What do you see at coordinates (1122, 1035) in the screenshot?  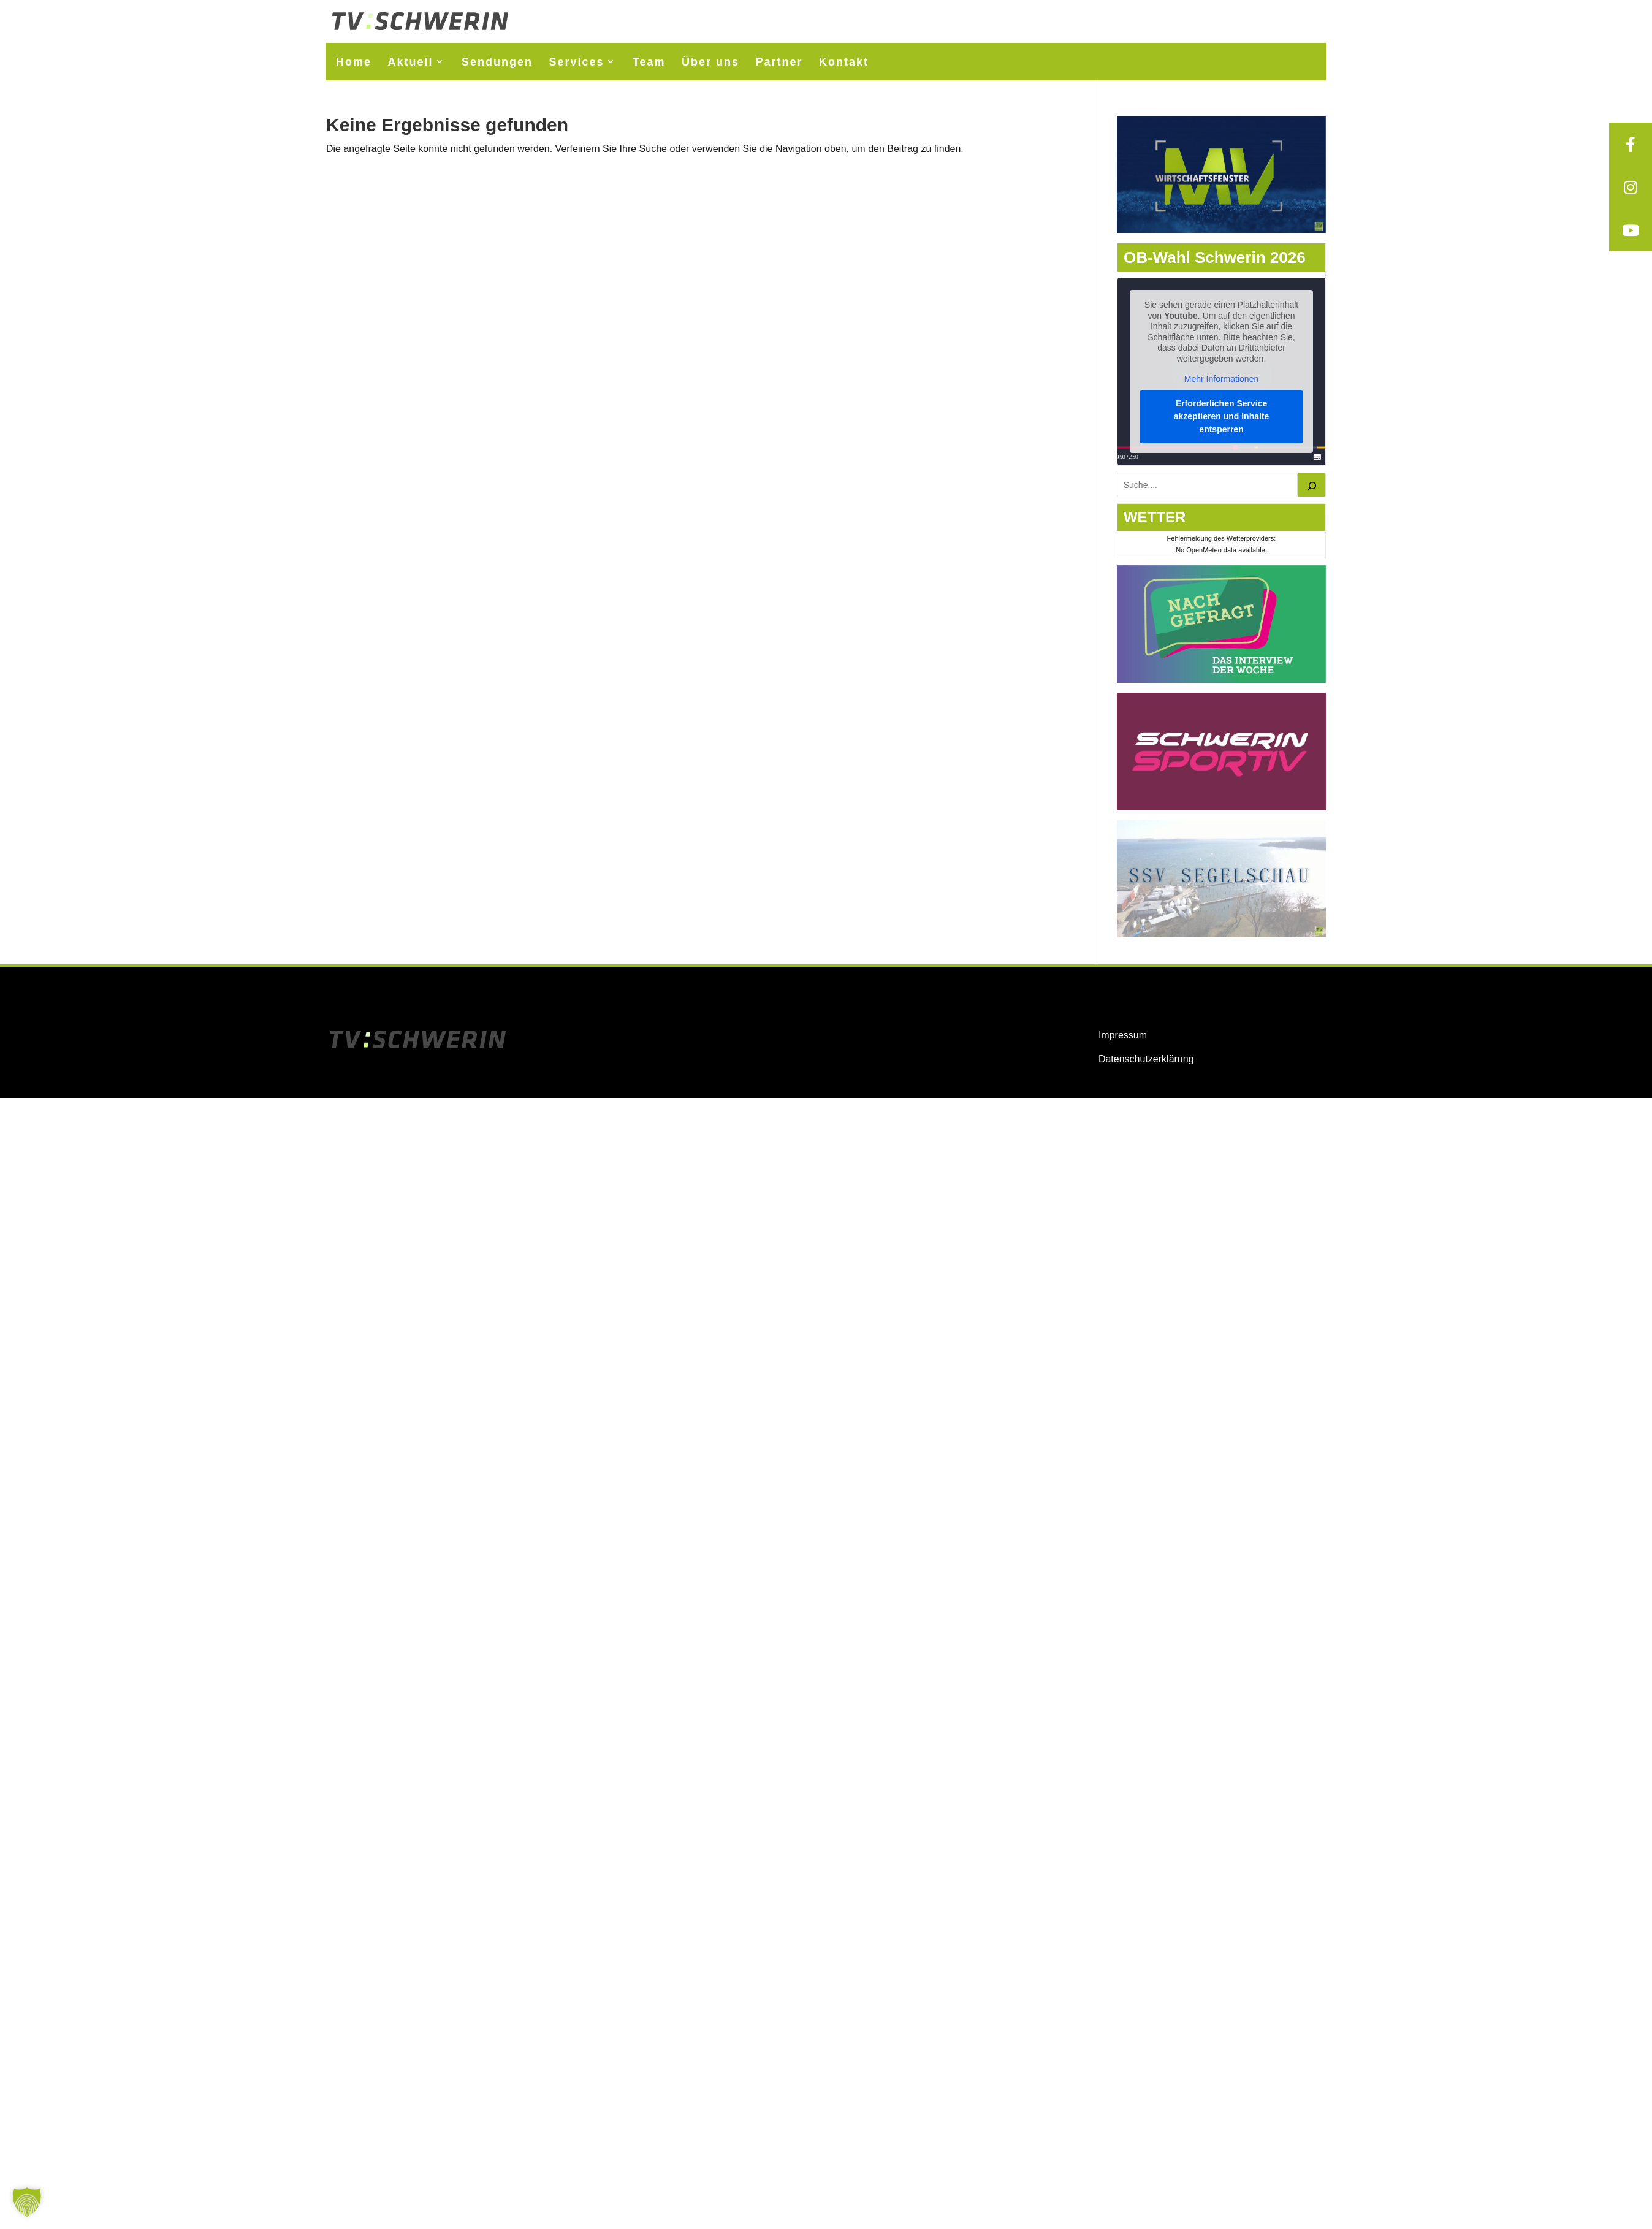 I see `Impressum` at bounding box center [1122, 1035].